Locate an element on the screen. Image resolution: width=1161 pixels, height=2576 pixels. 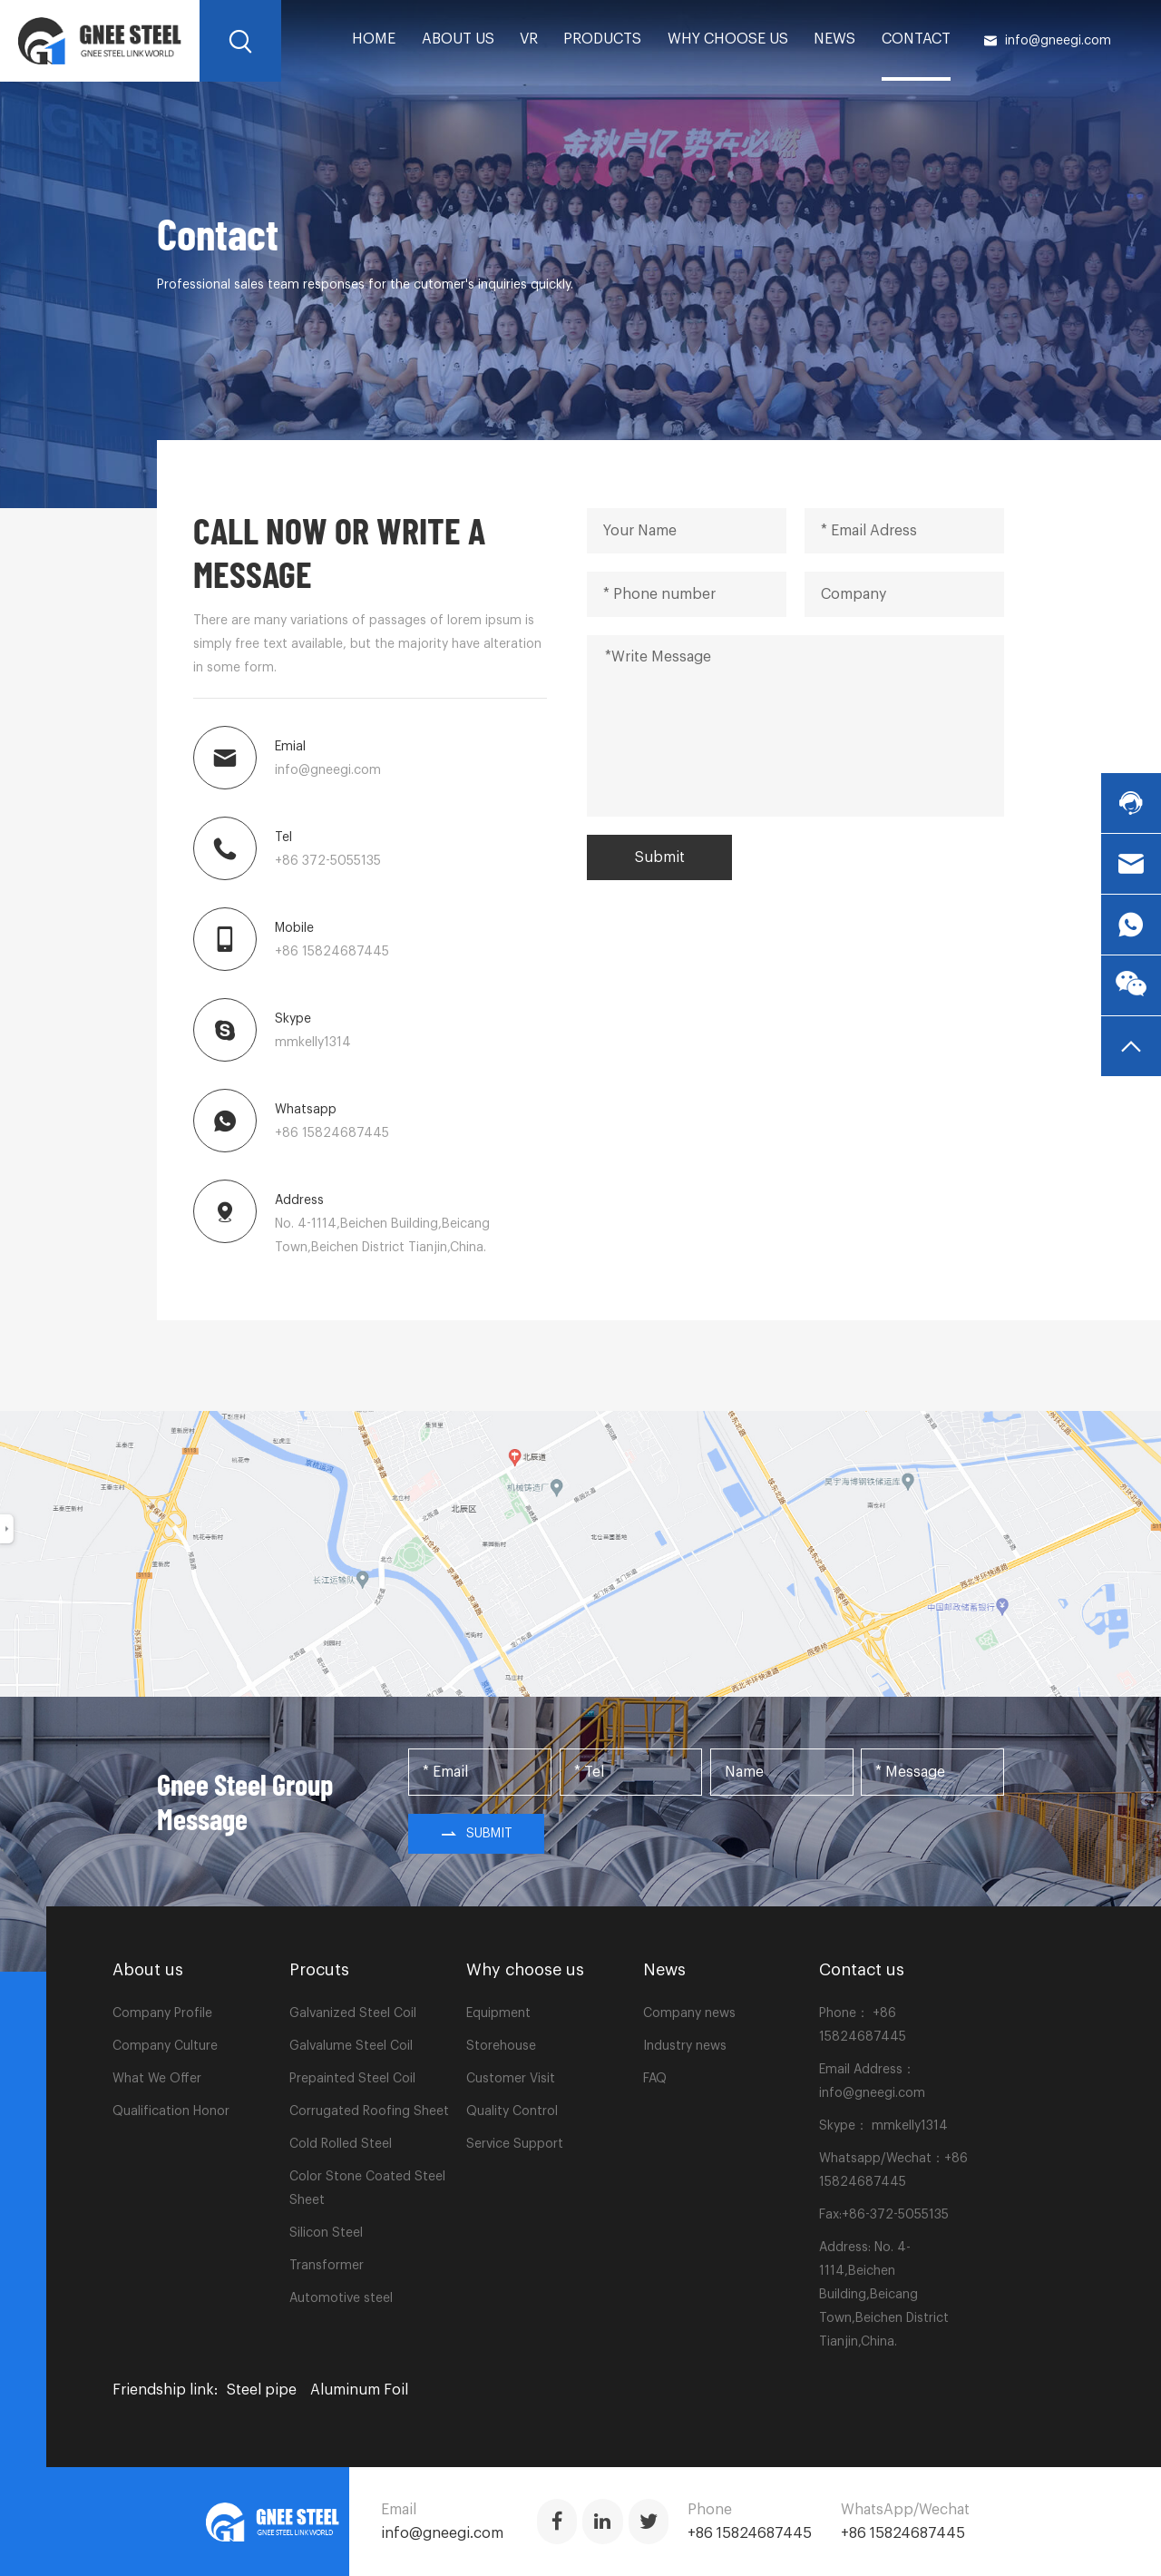
VR is located at coordinates (529, 39).